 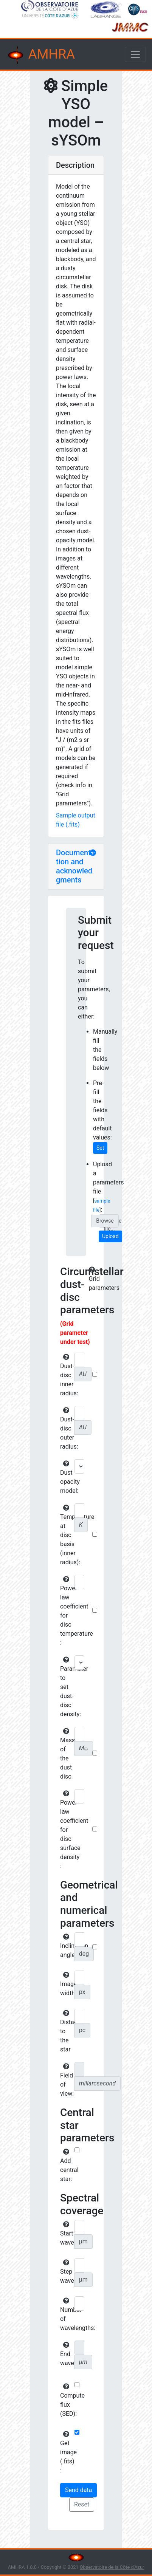 What do you see at coordinates (66, 2080) in the screenshot?
I see `Field of view:` at bounding box center [66, 2080].